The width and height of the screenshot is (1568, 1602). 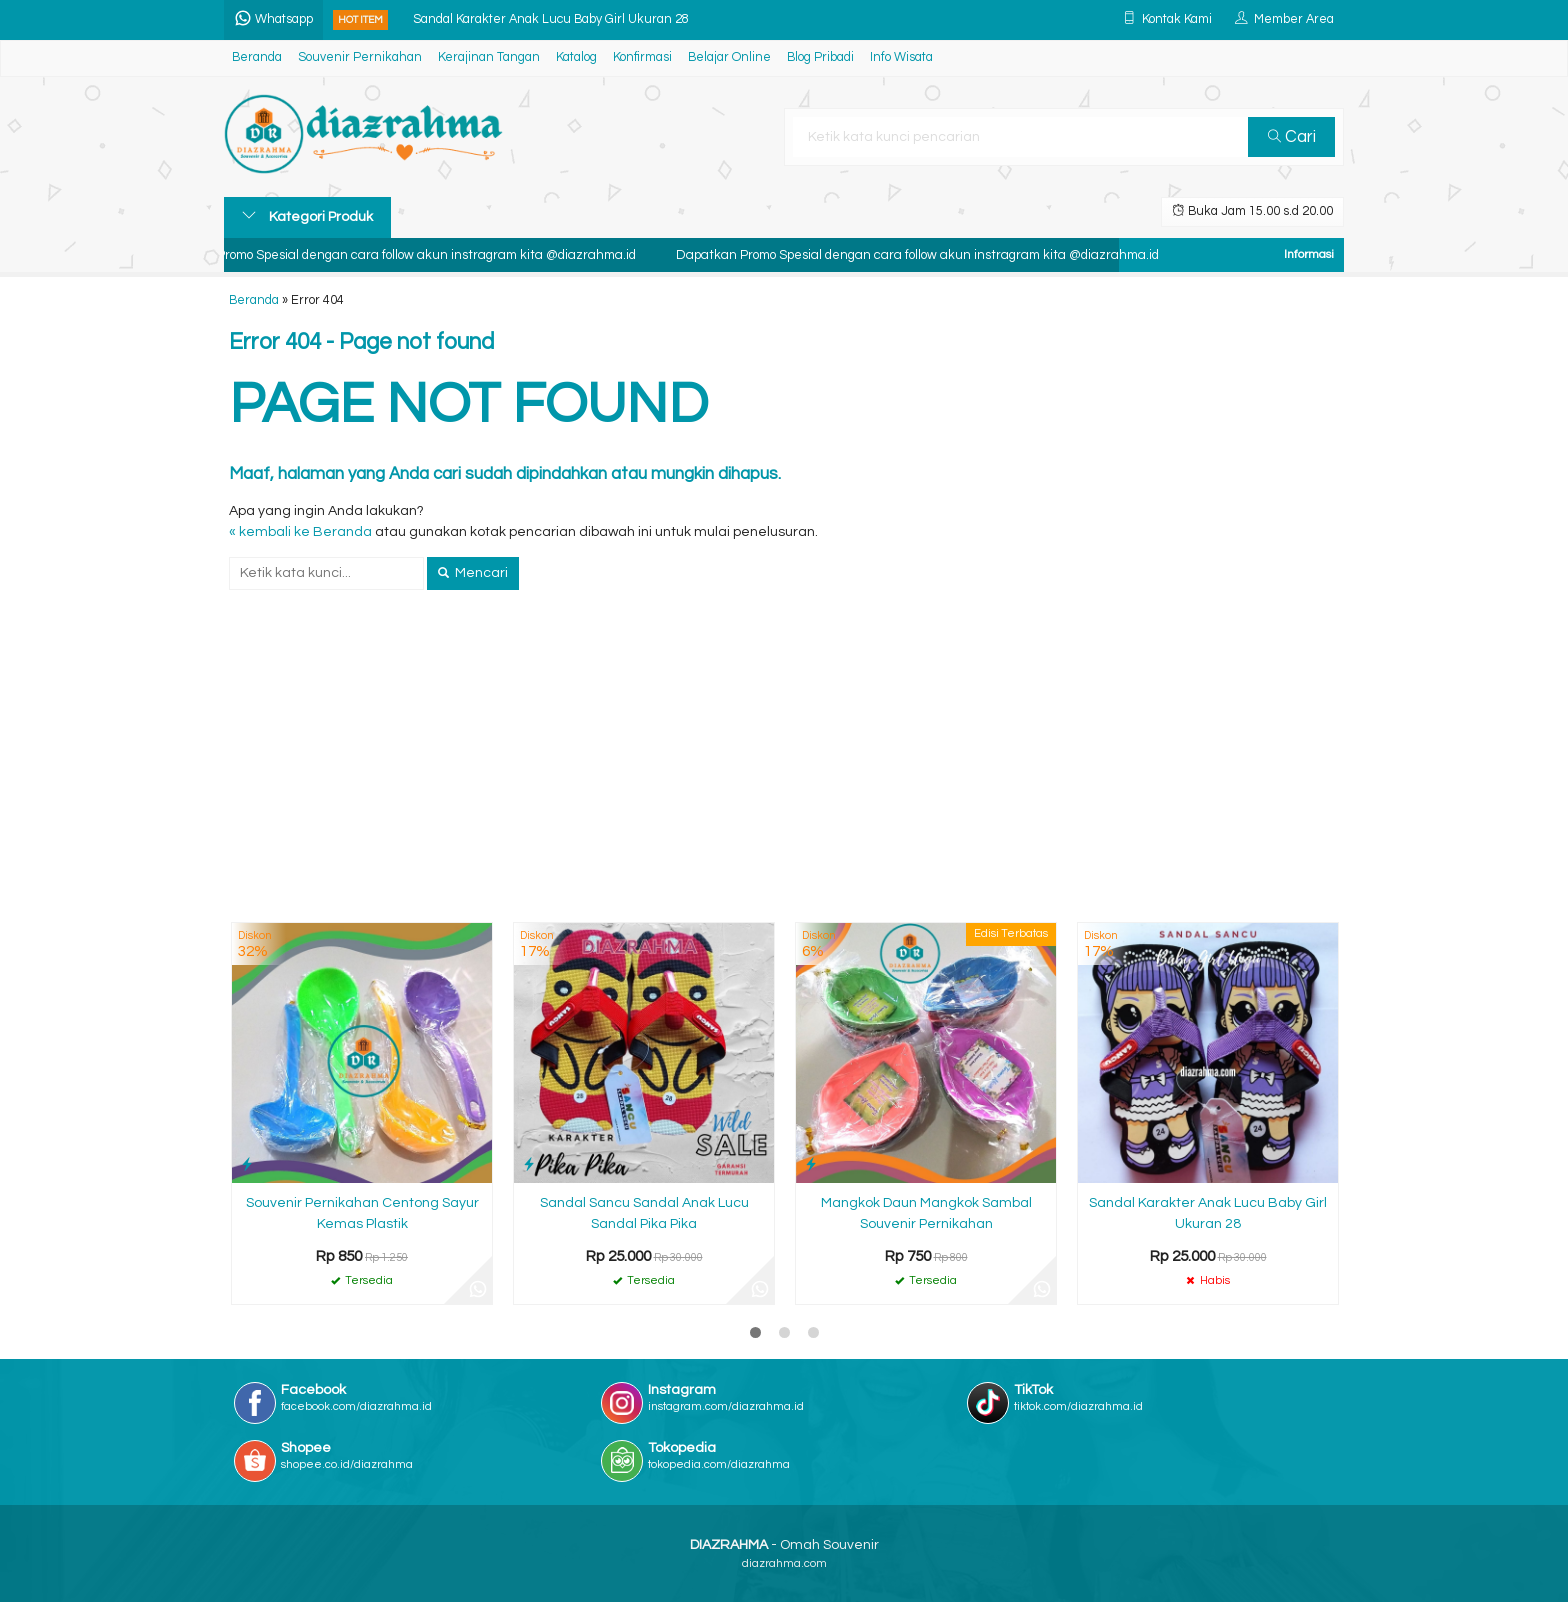 I want to click on Souvenir Pernikahan, so click(x=360, y=57).